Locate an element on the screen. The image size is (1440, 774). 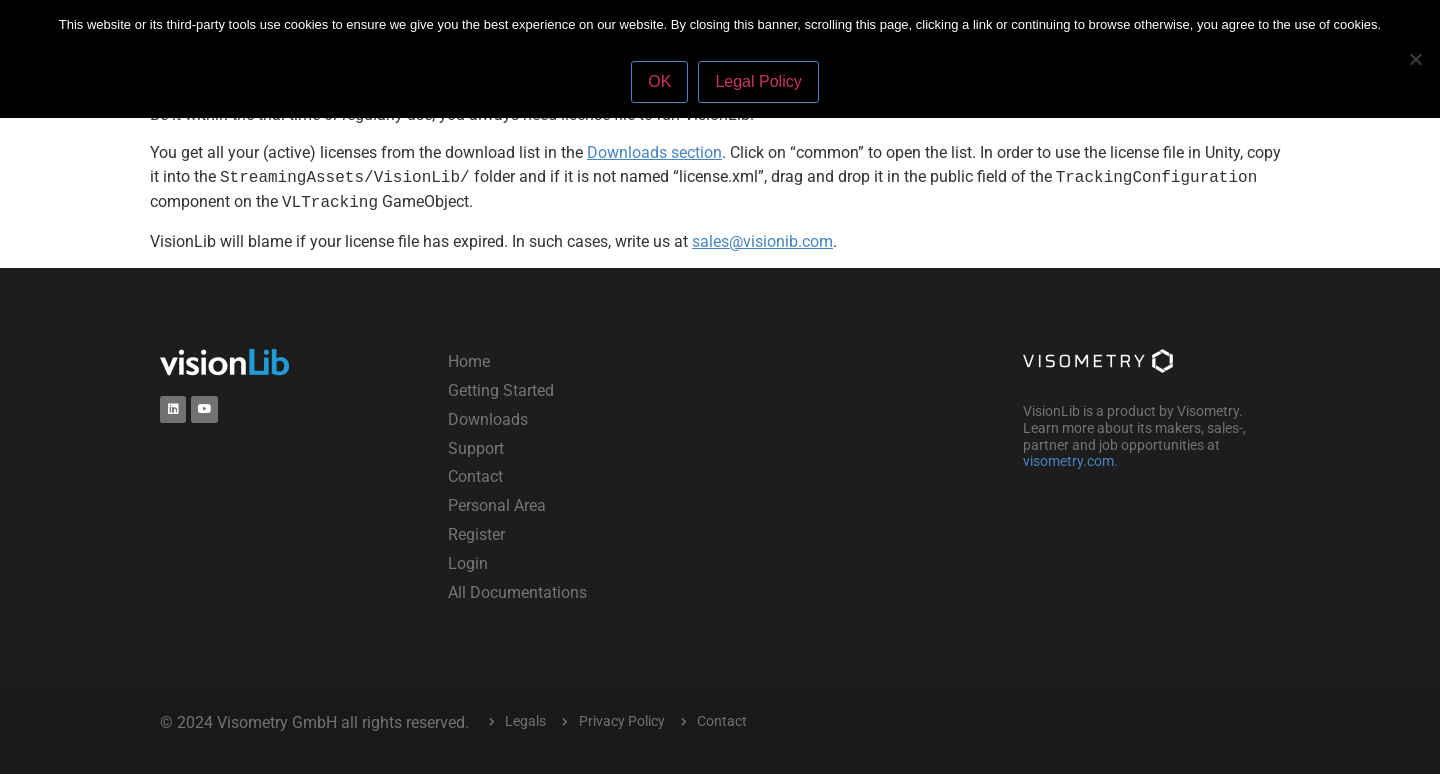
Downloads section is located at coordinates (654, 152).